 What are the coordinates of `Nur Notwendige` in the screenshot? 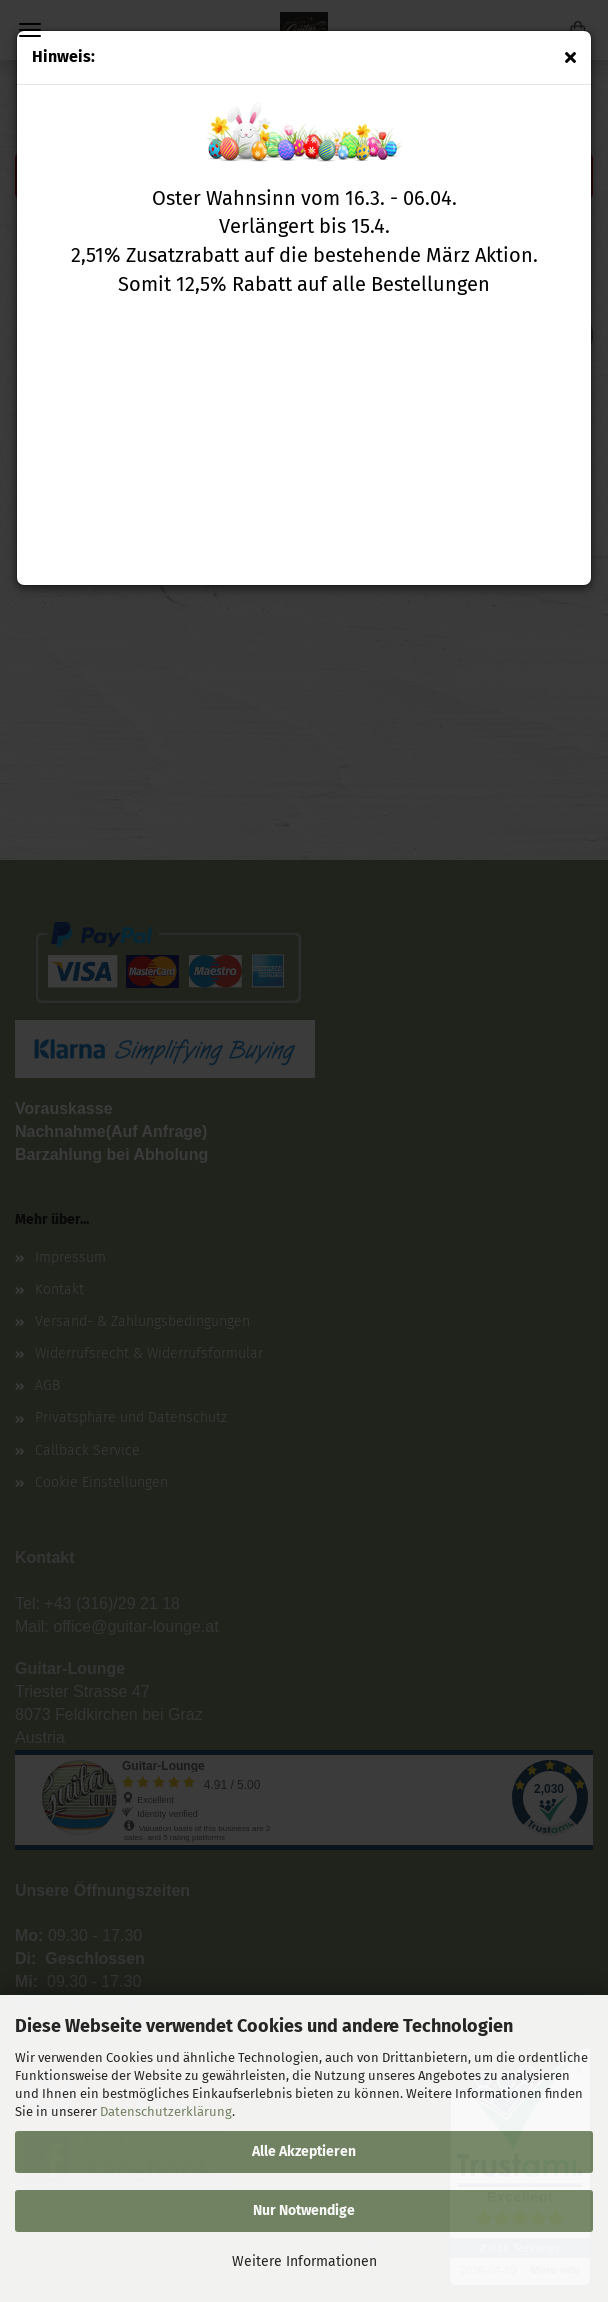 It's located at (304, 2210).